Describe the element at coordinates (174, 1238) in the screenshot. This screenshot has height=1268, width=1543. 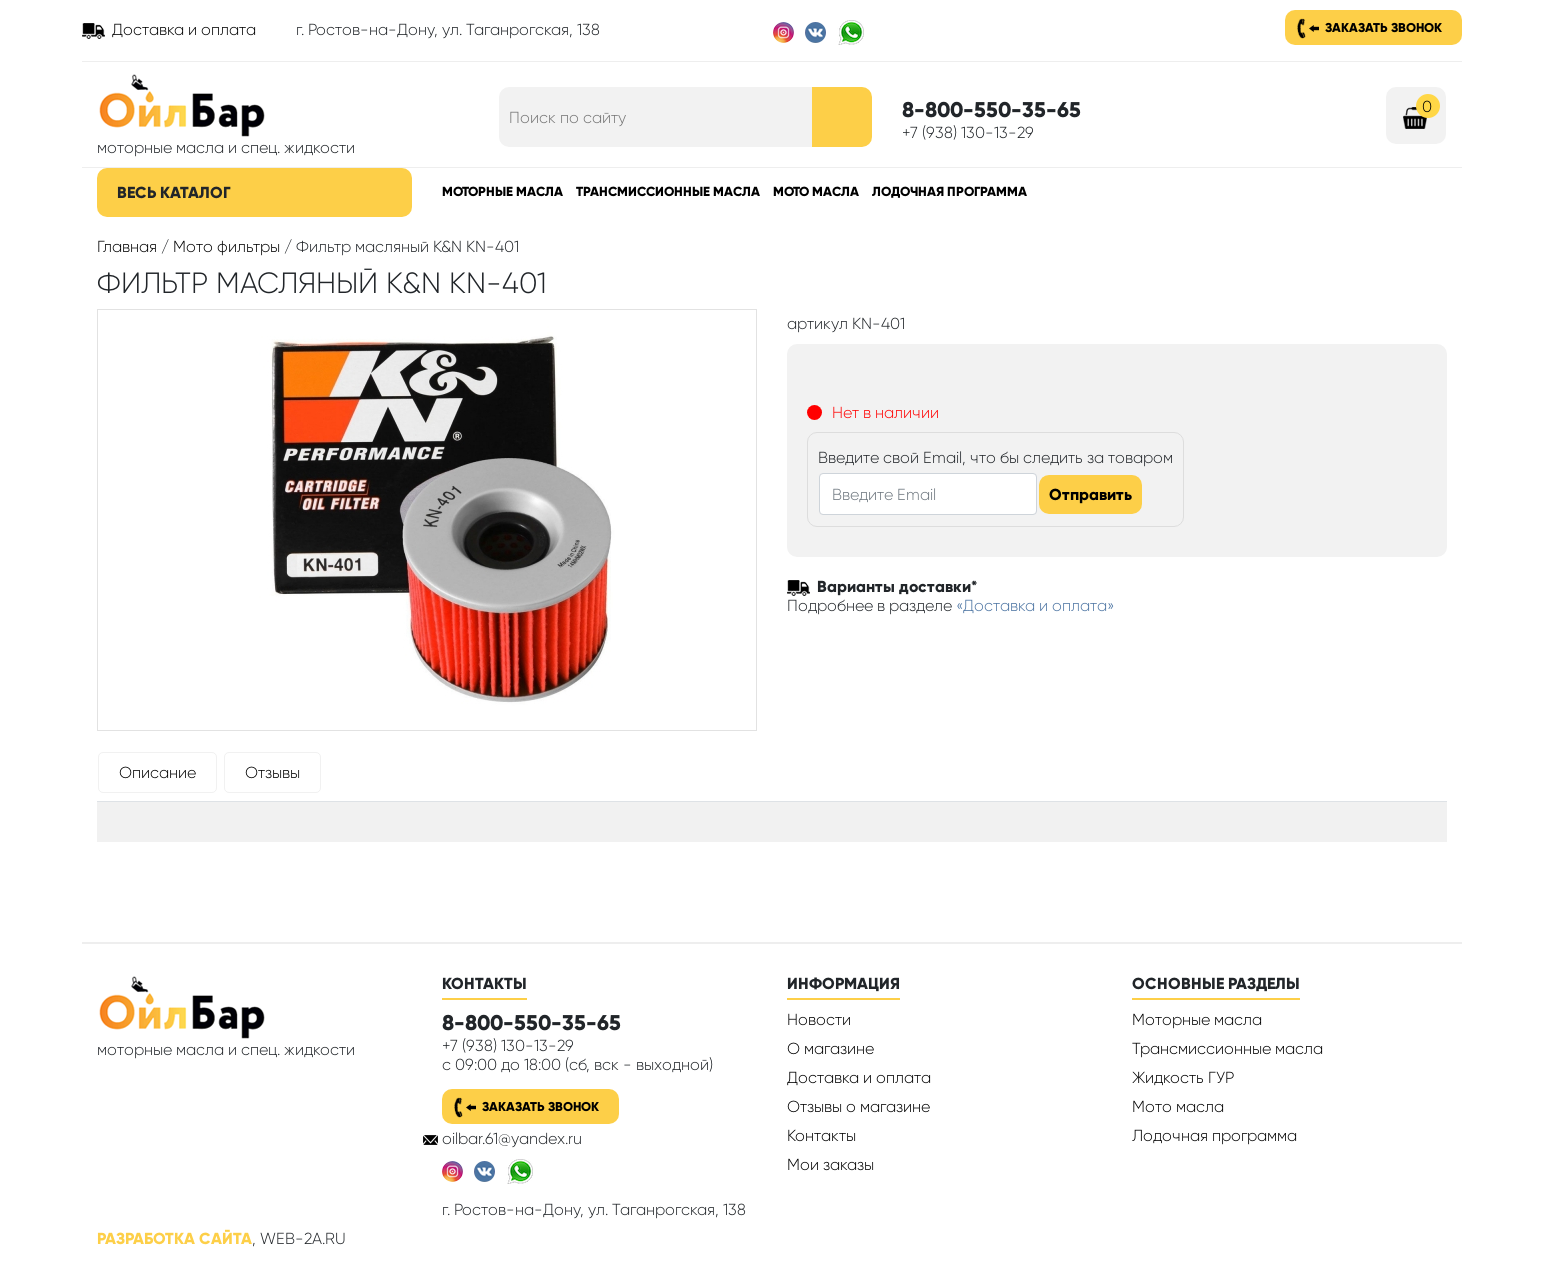
I see `Разработка сайта` at that location.